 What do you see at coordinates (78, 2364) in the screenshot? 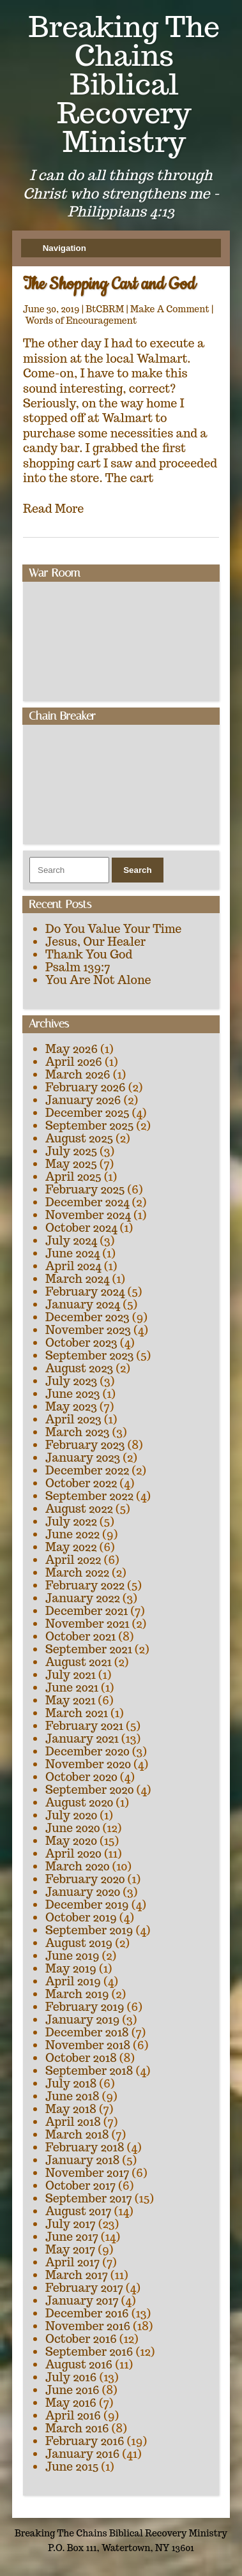
I see `August 2016` at bounding box center [78, 2364].